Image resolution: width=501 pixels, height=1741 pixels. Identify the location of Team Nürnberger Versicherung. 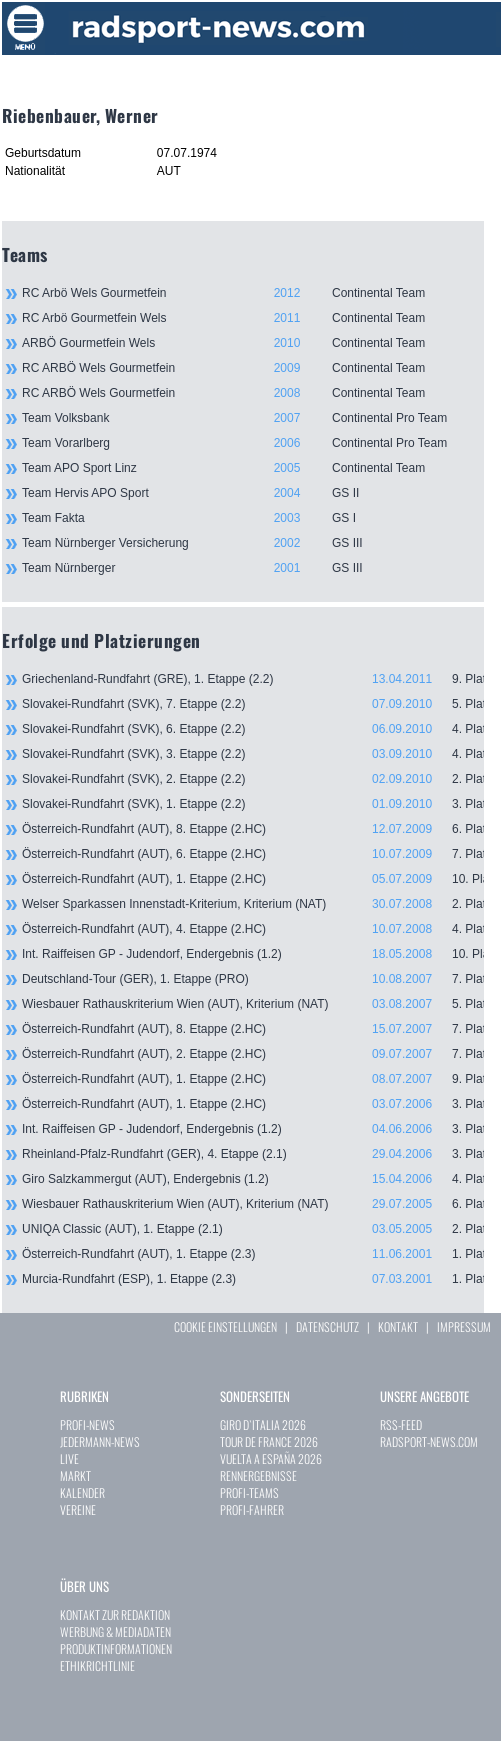
(253, 543).